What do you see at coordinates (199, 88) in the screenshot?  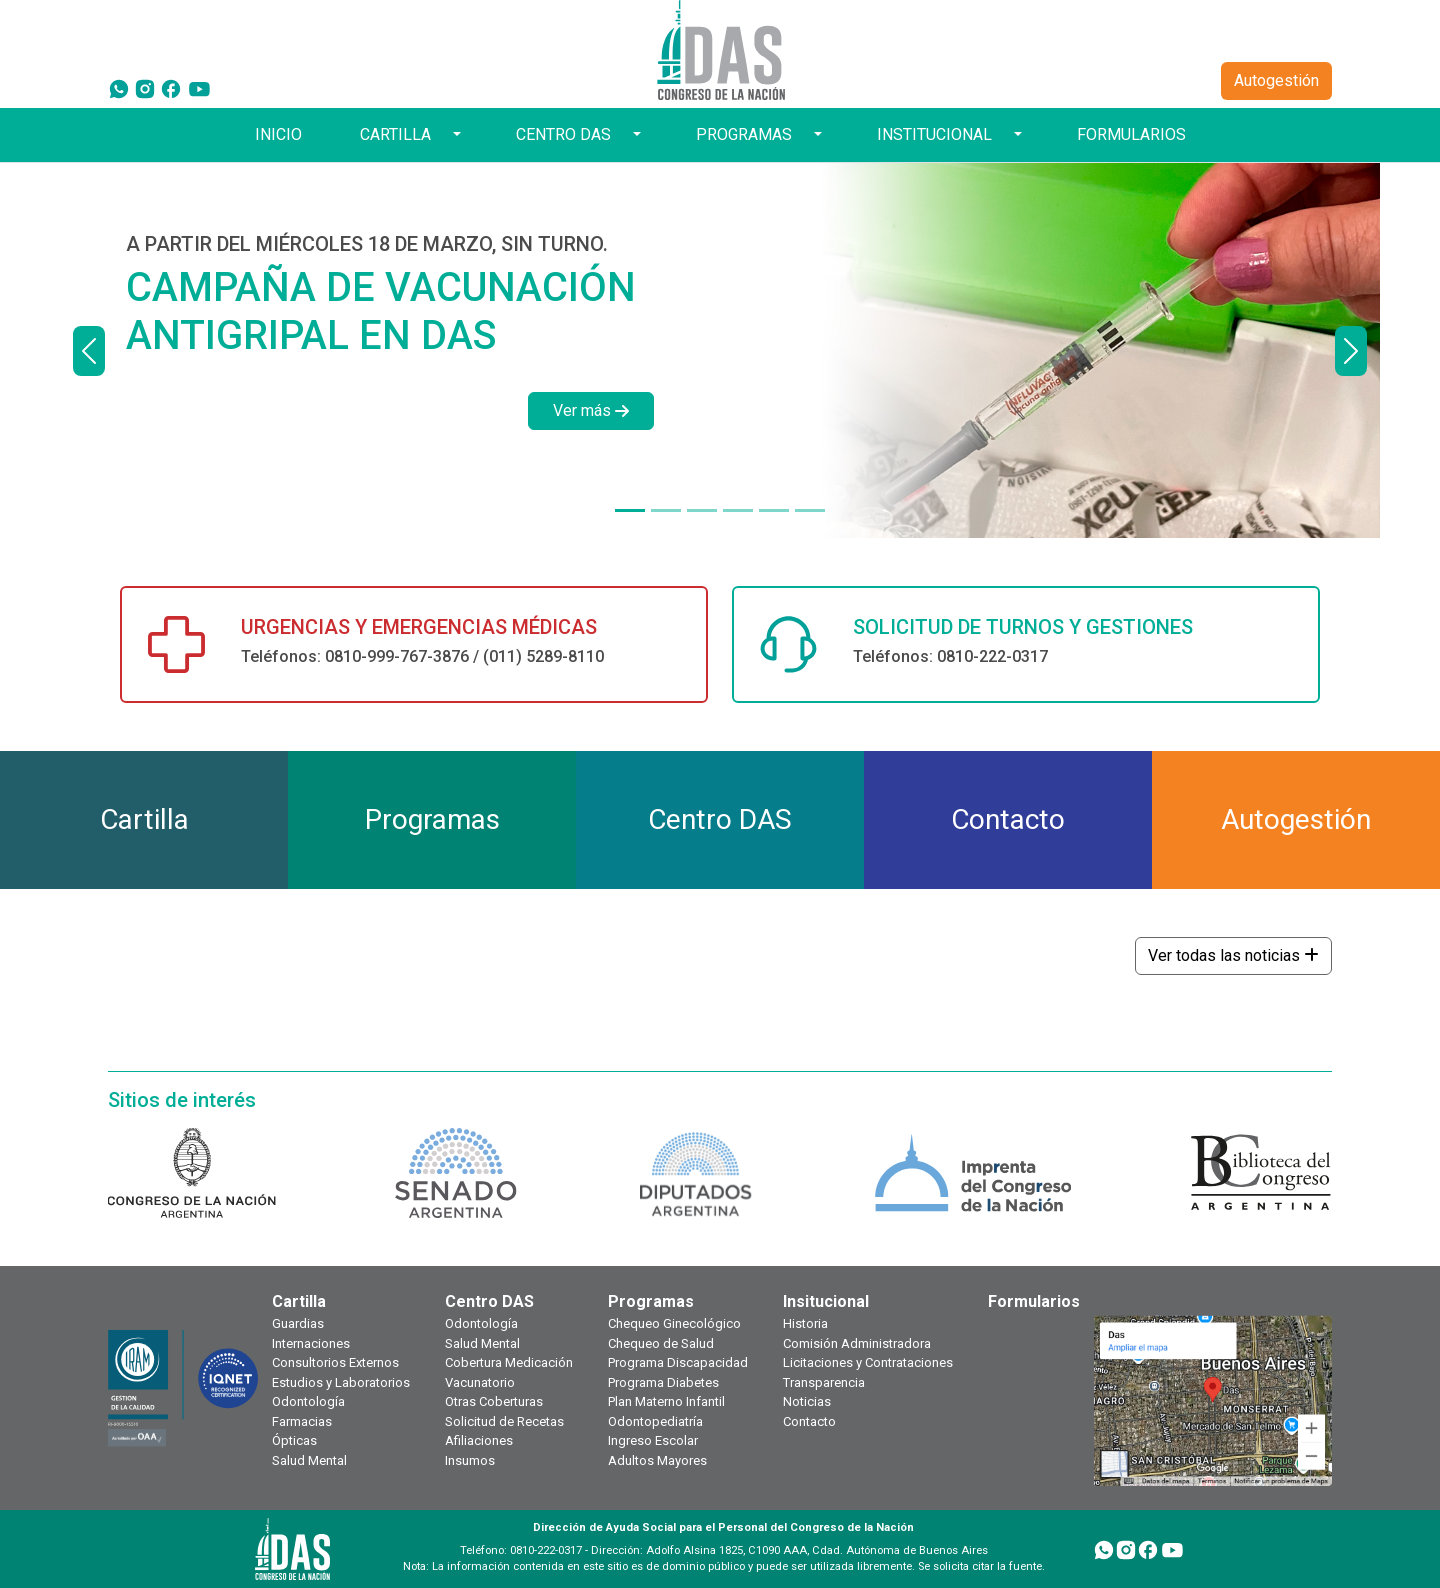 I see `[YouTube]` at bounding box center [199, 88].